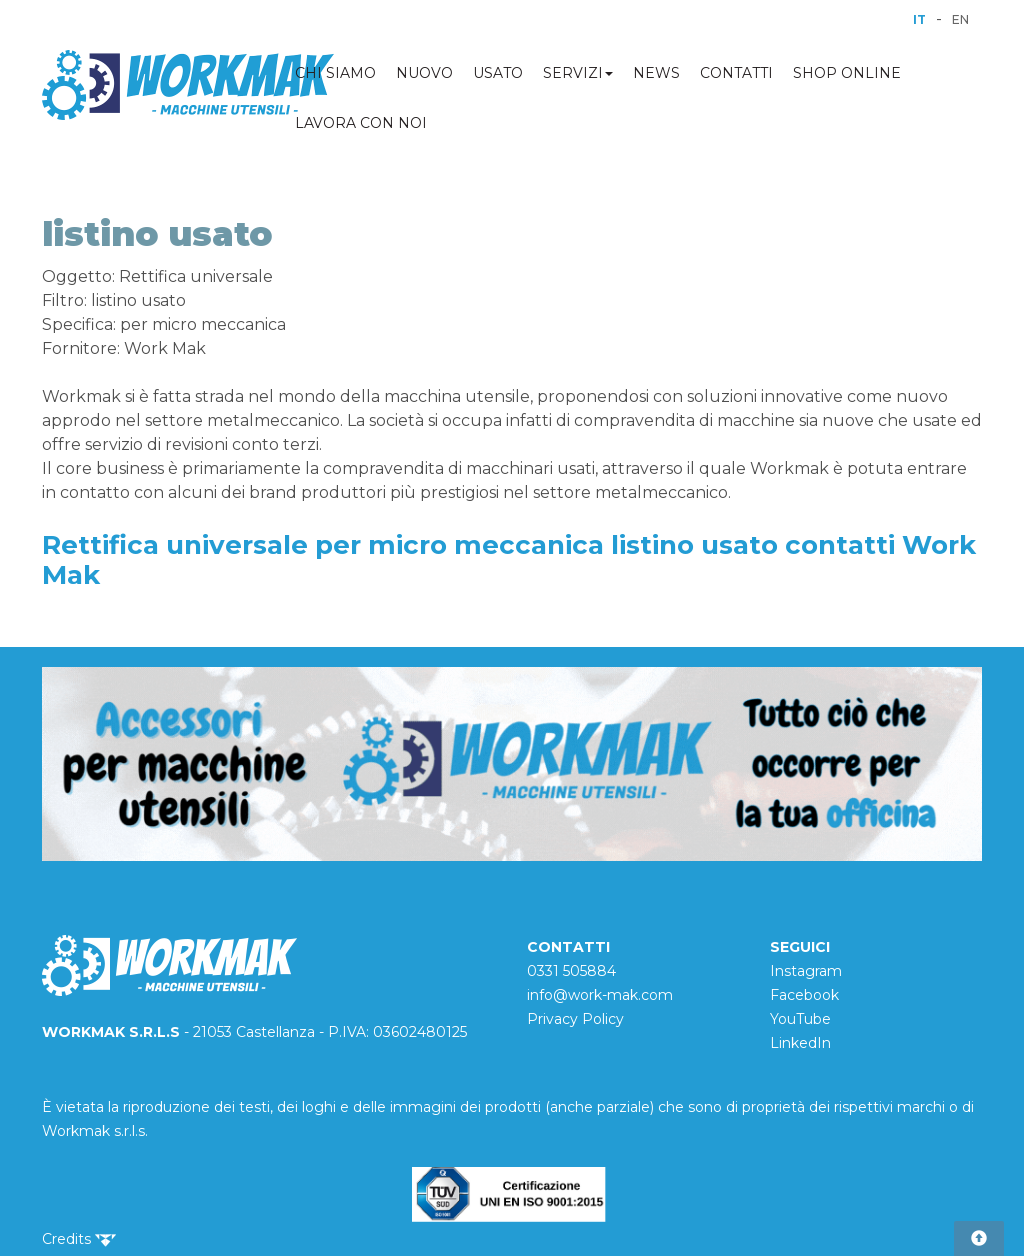  I want to click on SERVIZI [button], so click(578, 73).